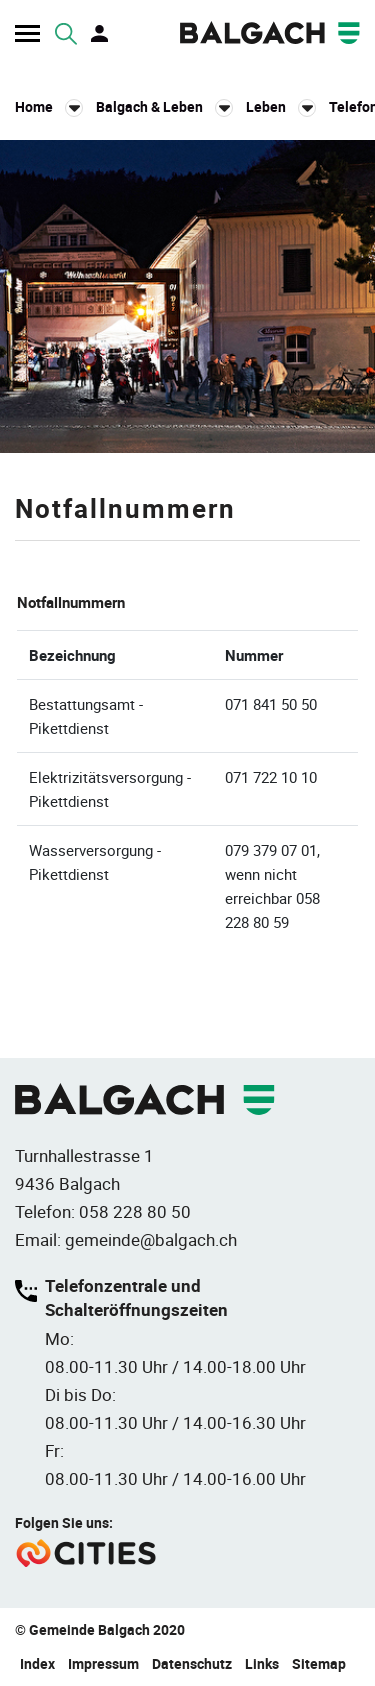 This screenshot has height=1686, width=375. Describe the element at coordinates (103, 1663) in the screenshot. I see `Impressum` at that location.